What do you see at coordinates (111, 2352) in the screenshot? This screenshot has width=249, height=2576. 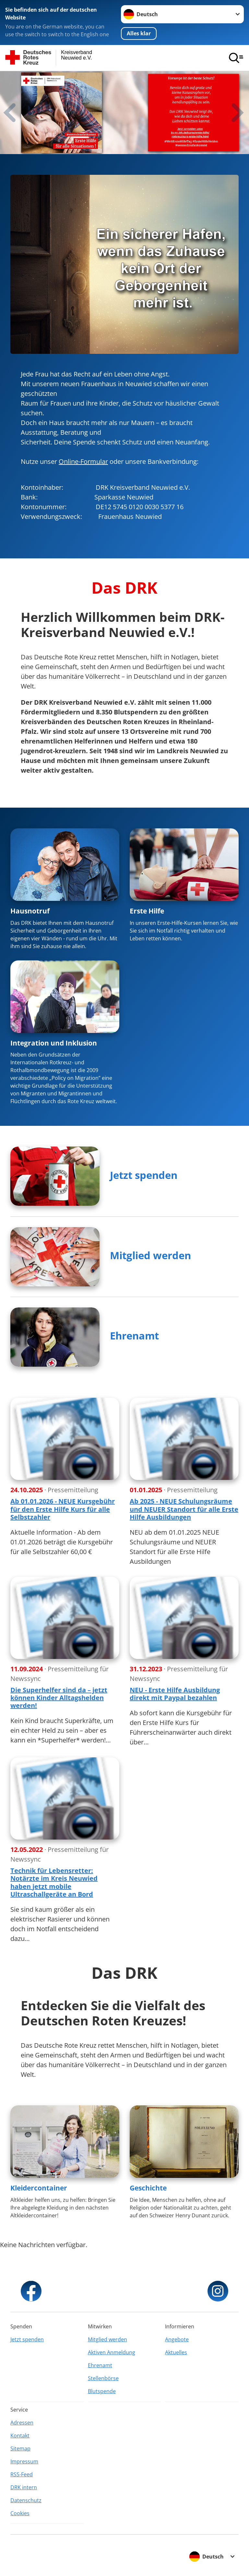 I see `Aktiven Anmeldung` at bounding box center [111, 2352].